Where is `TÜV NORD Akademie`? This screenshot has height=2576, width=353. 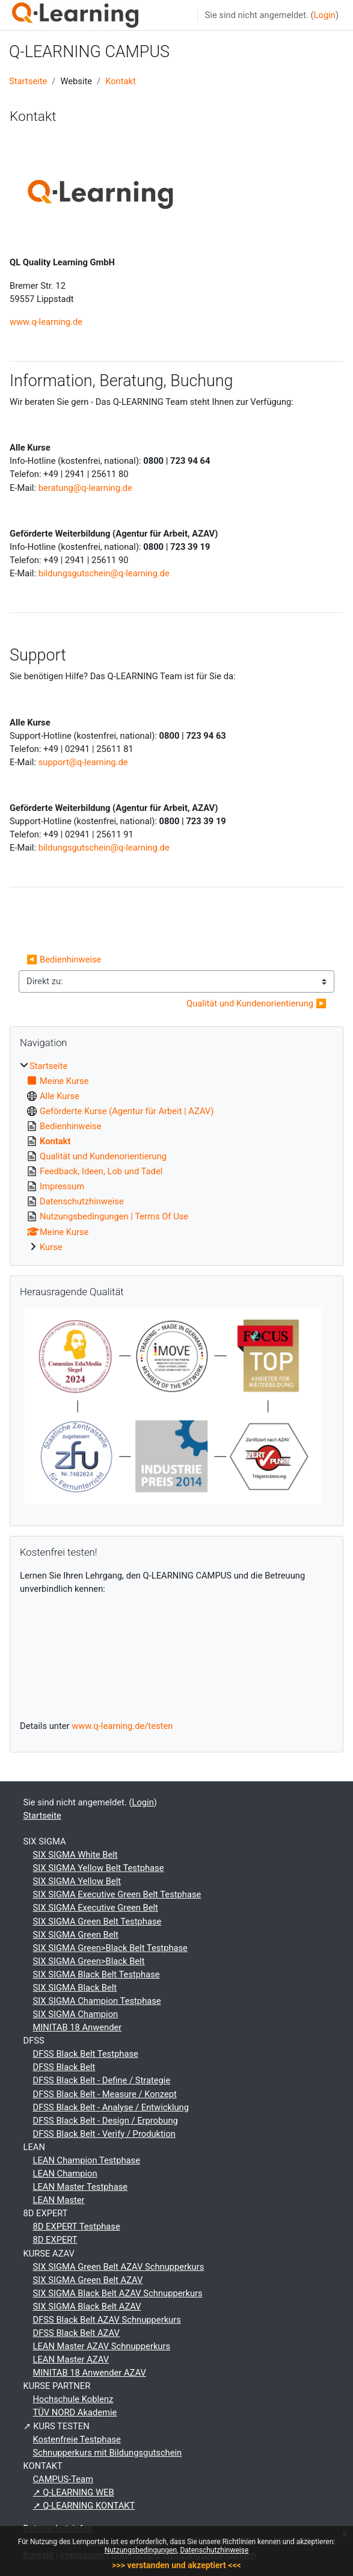
TÜV NORD Akademie is located at coordinates (75, 2412).